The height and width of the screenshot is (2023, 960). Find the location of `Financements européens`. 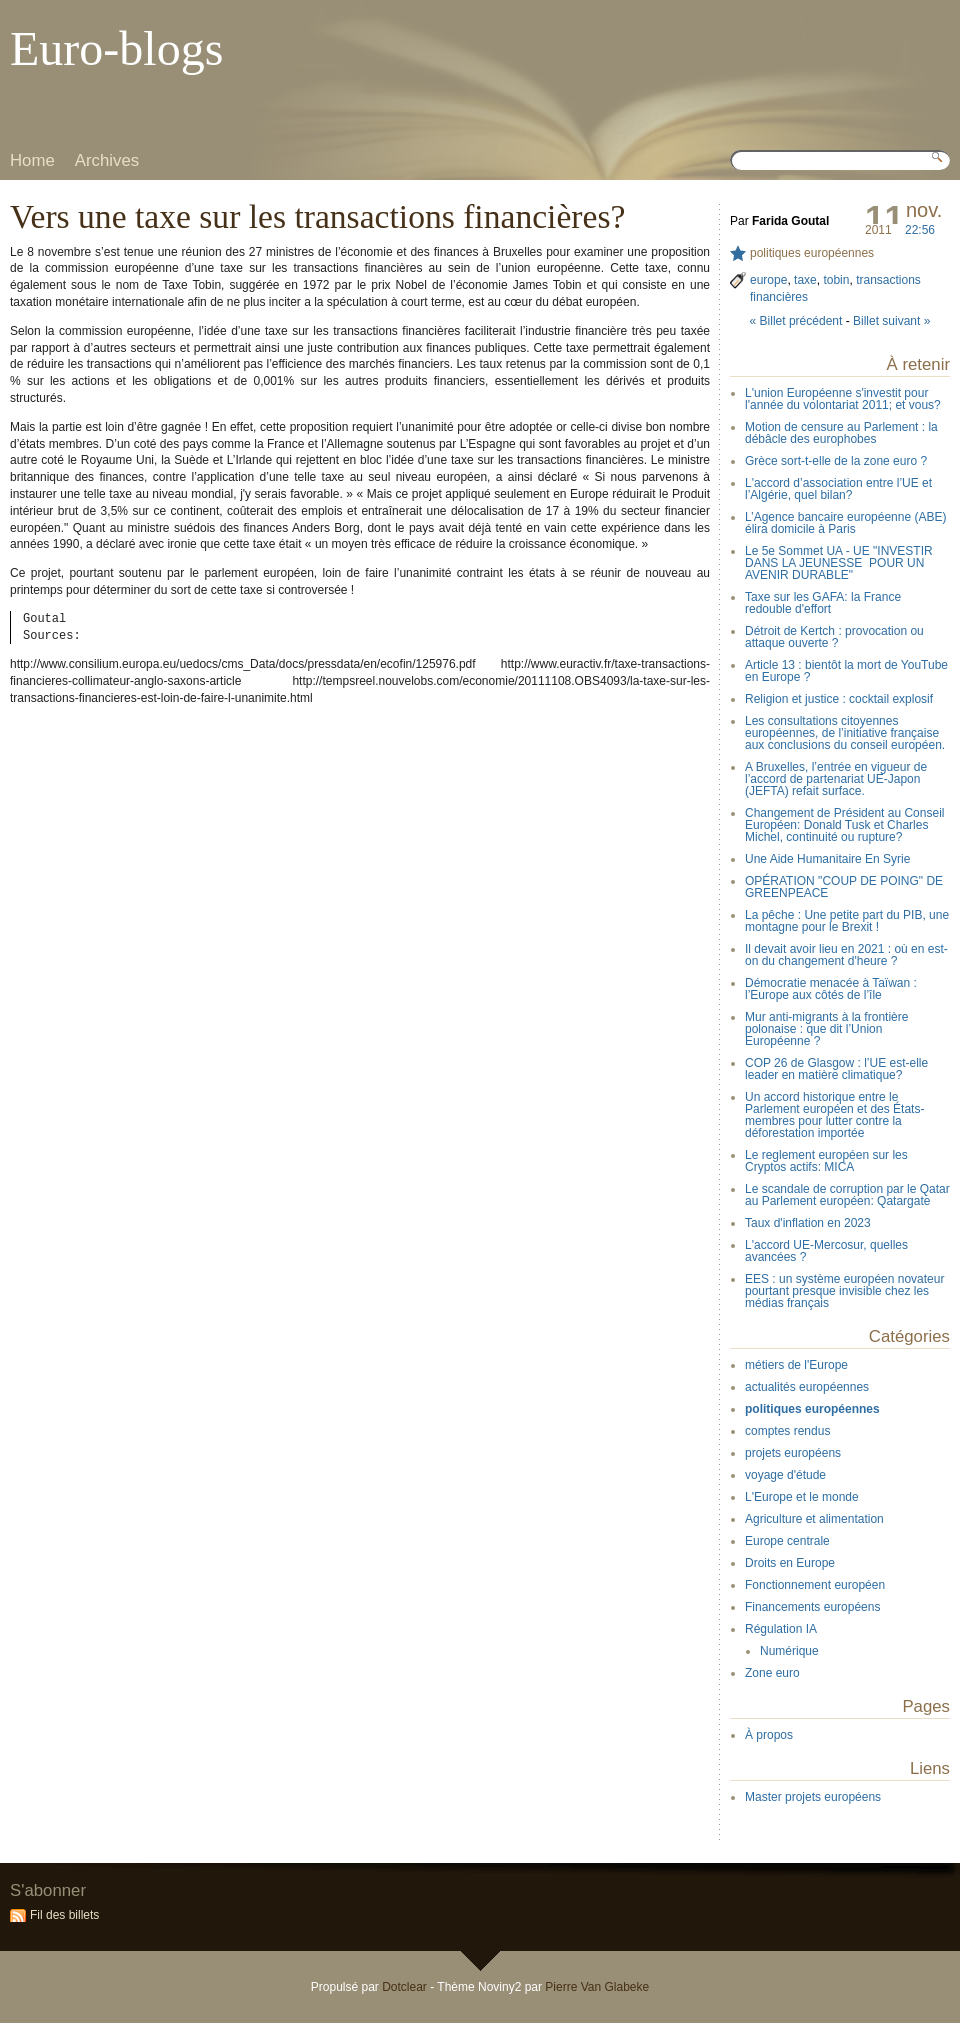

Financements européens is located at coordinates (812, 1607).